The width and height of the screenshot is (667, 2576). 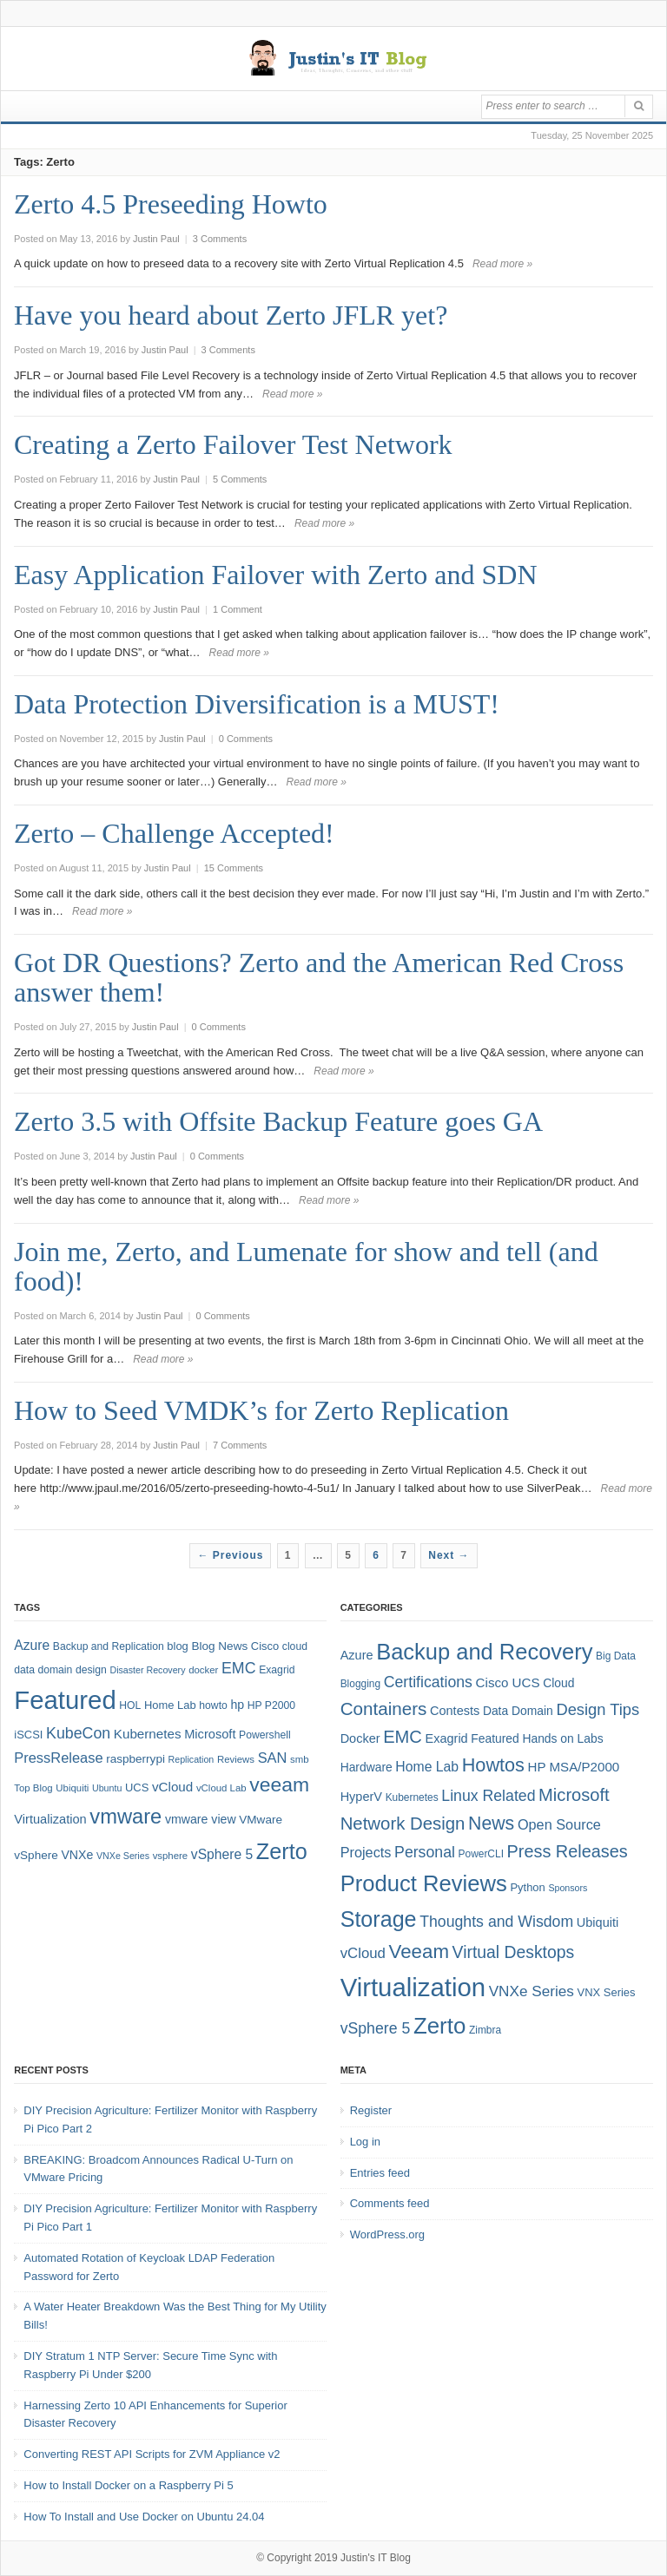 What do you see at coordinates (128, 2485) in the screenshot?
I see `How to Install Docker on a Raspberry Pi 5` at bounding box center [128, 2485].